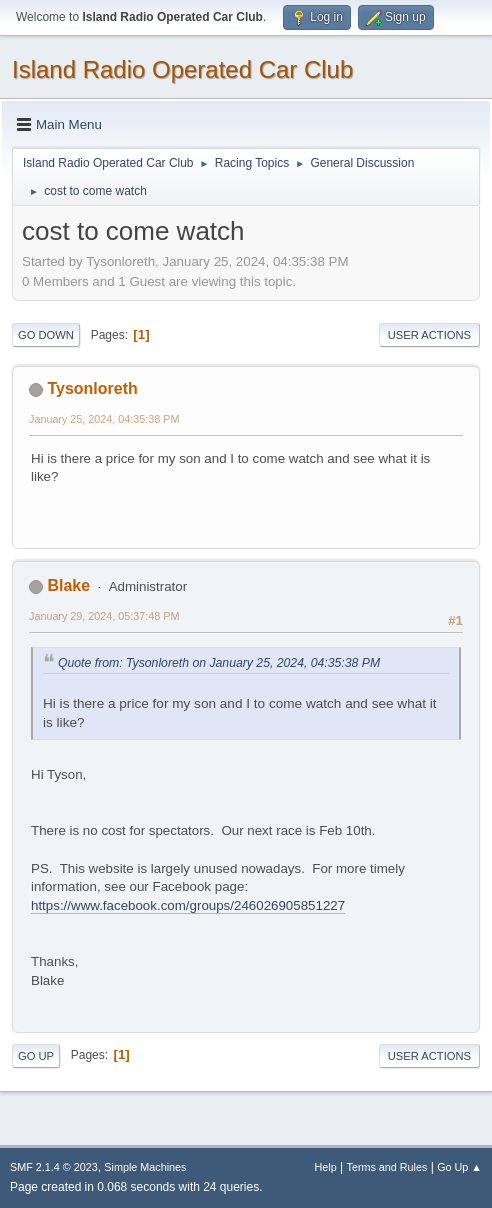 Image resolution: width=492 pixels, height=1208 pixels. I want to click on Terms and Rules, so click(387, 1167).